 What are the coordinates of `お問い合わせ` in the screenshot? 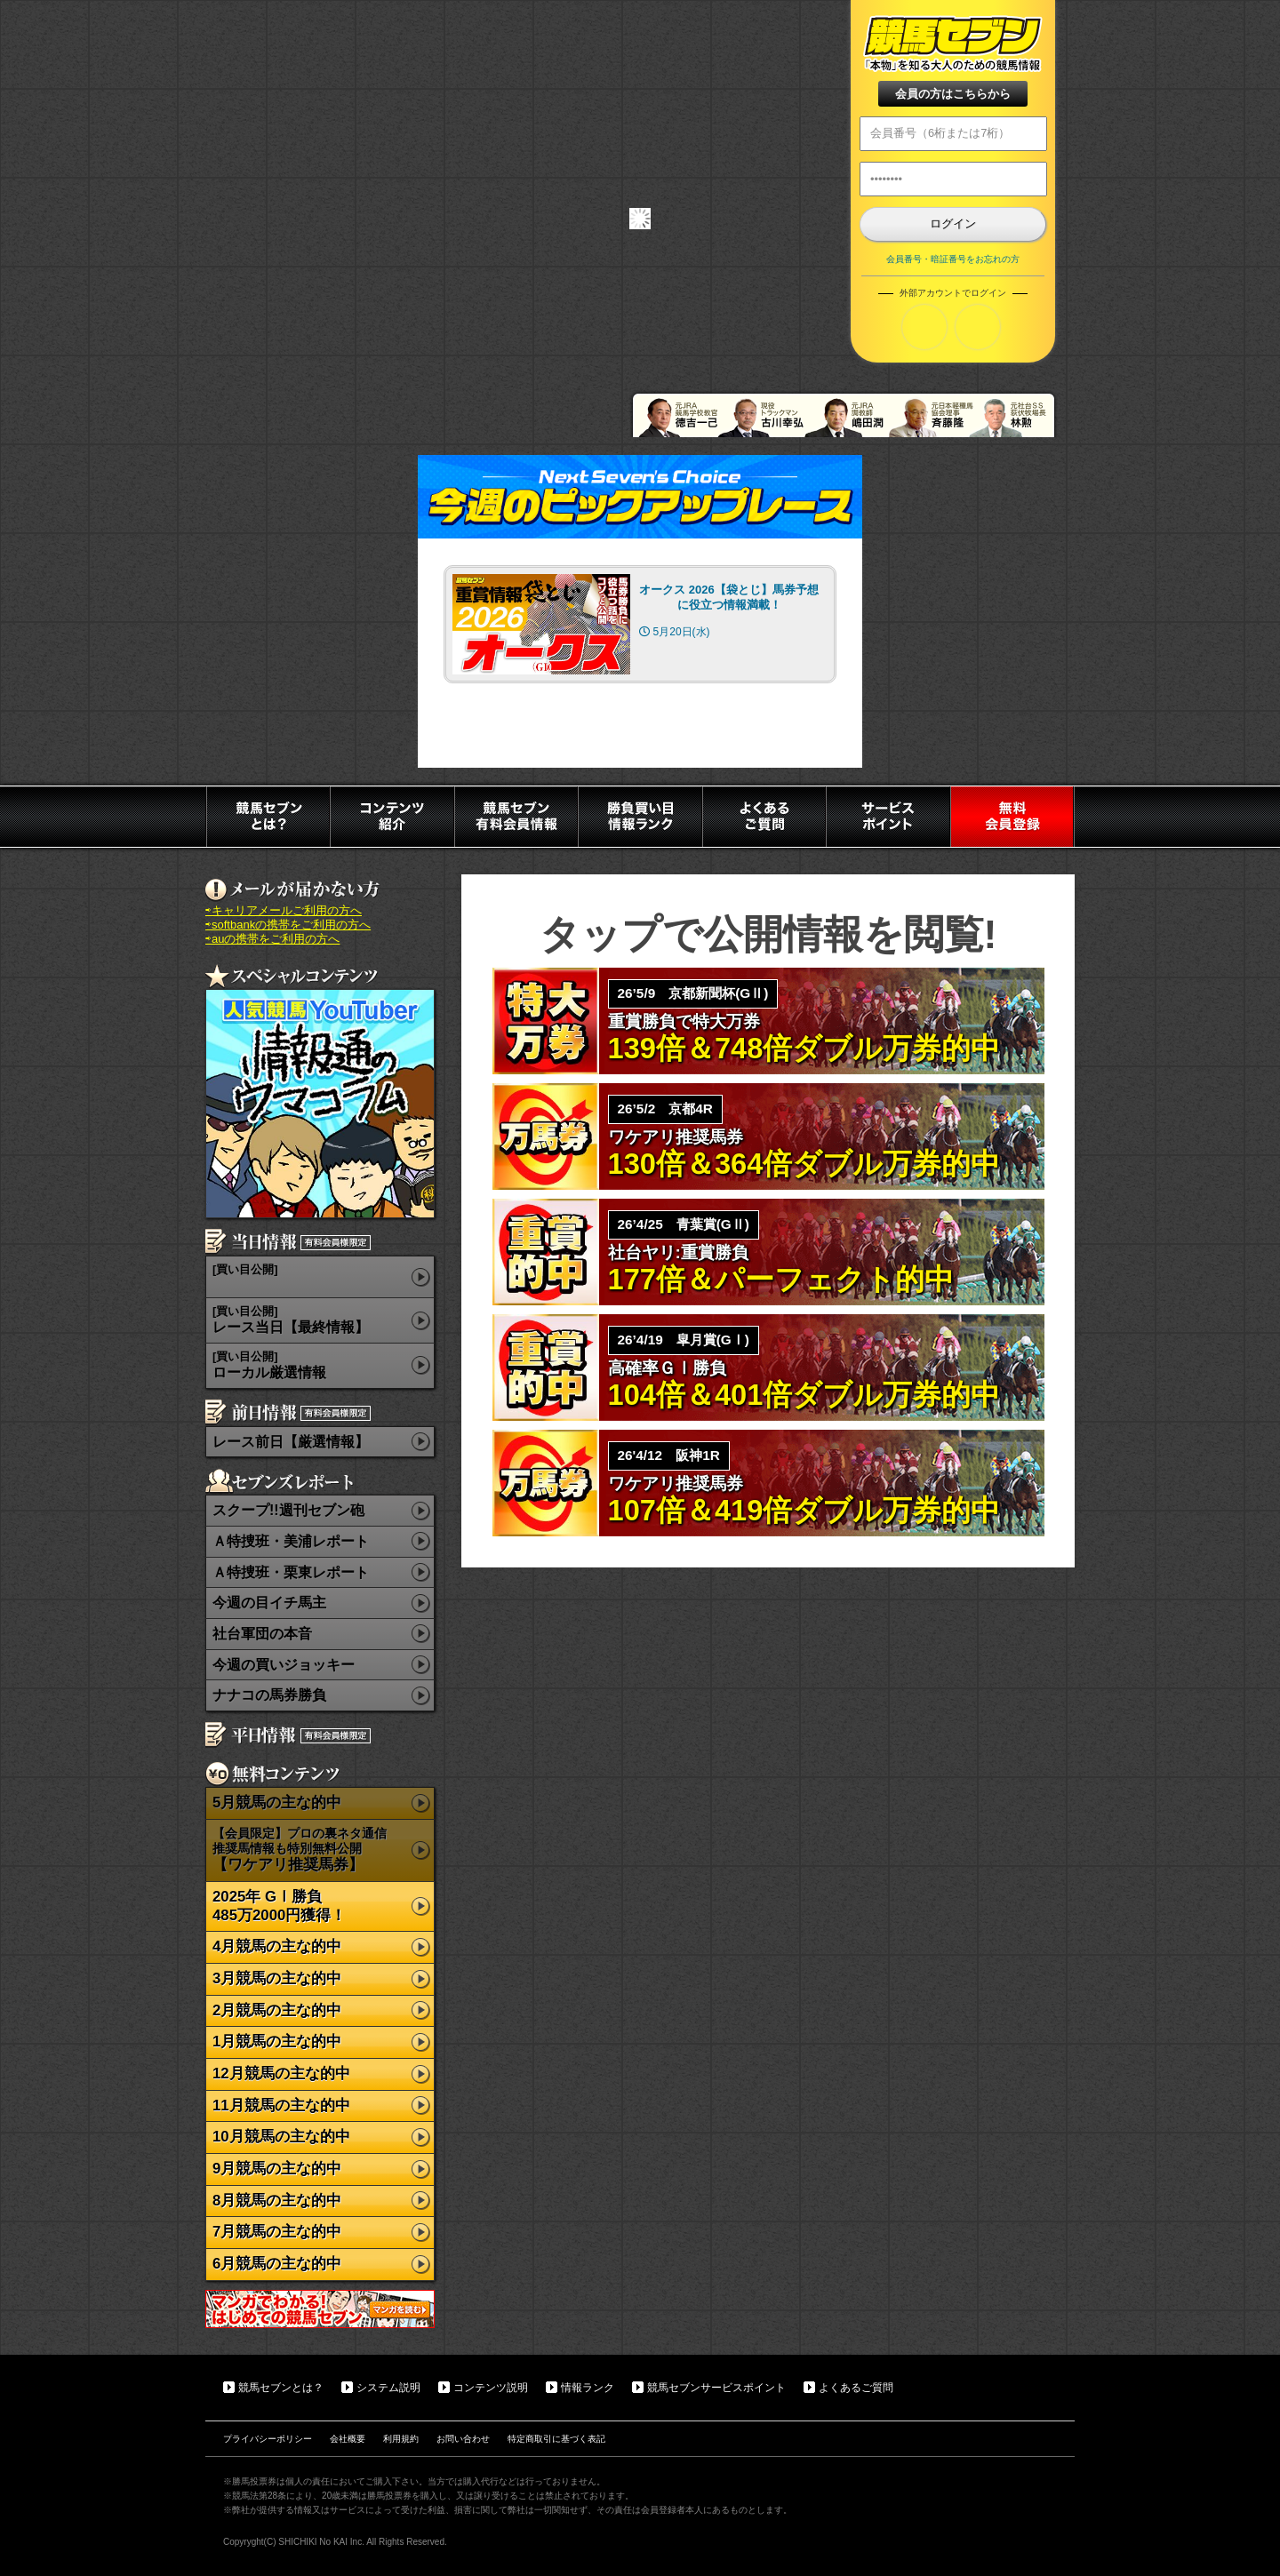 It's located at (463, 2439).